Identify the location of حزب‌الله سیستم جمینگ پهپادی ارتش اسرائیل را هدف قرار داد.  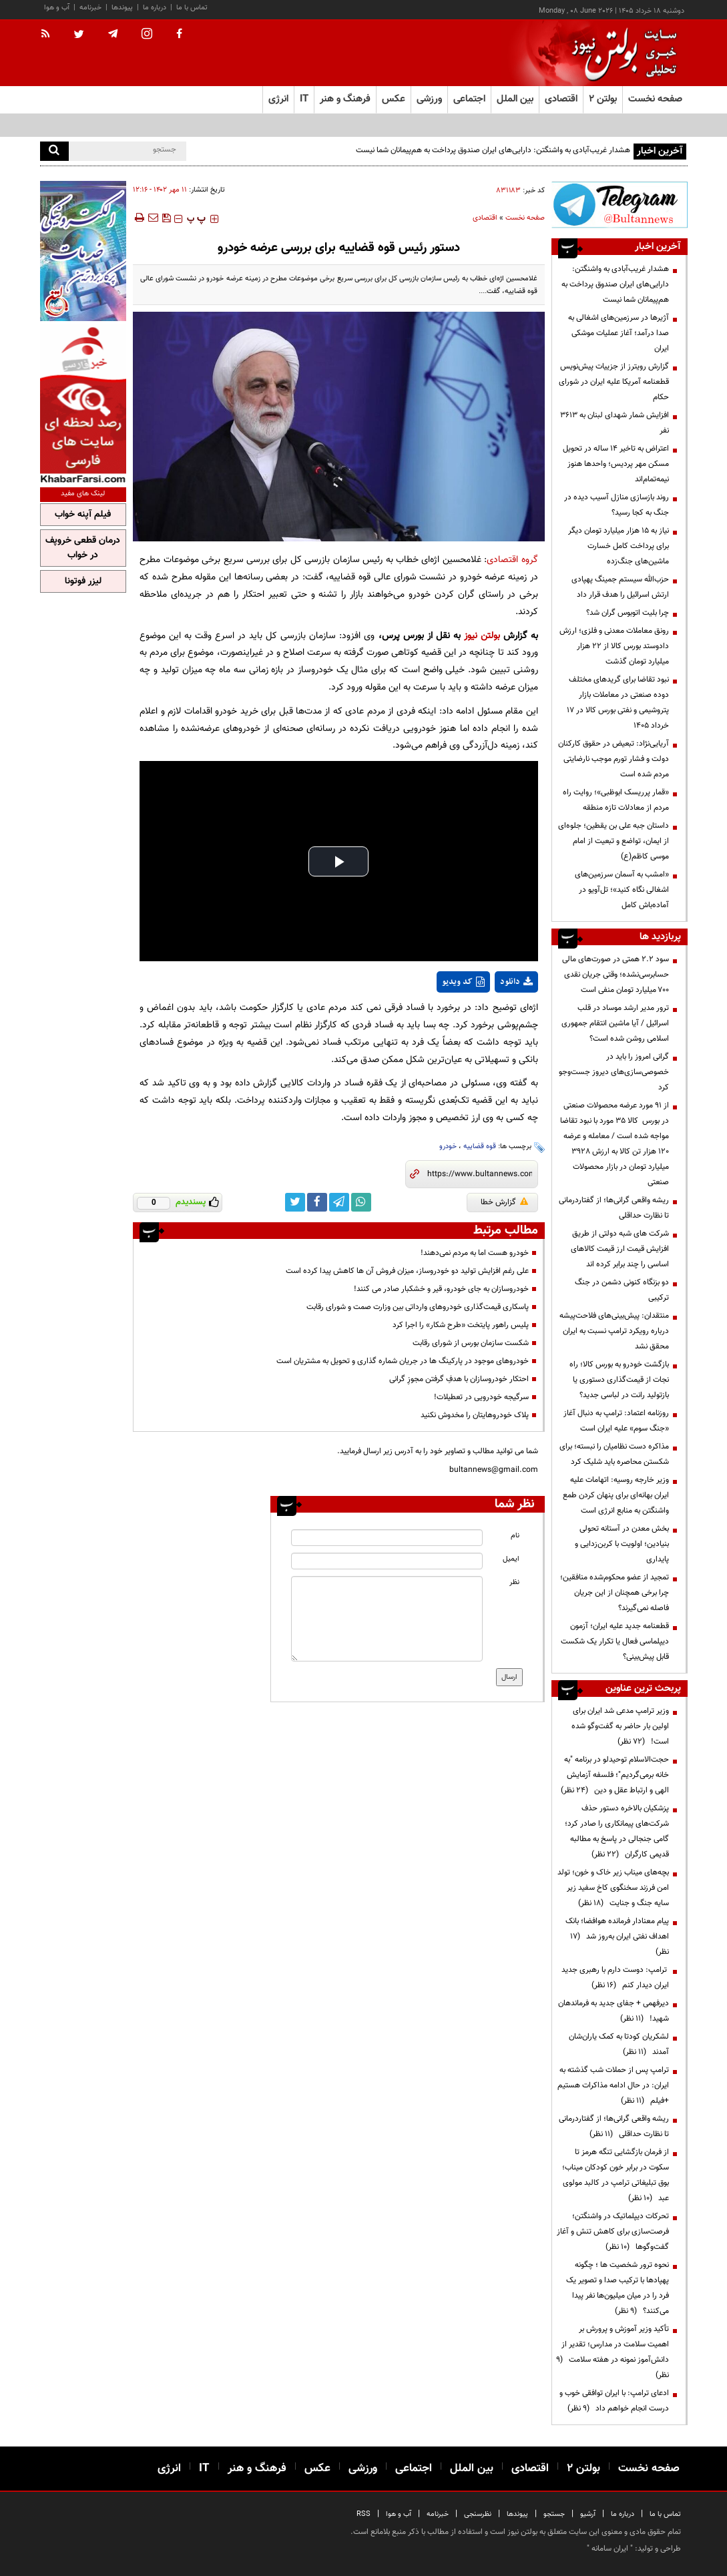
(620, 587).